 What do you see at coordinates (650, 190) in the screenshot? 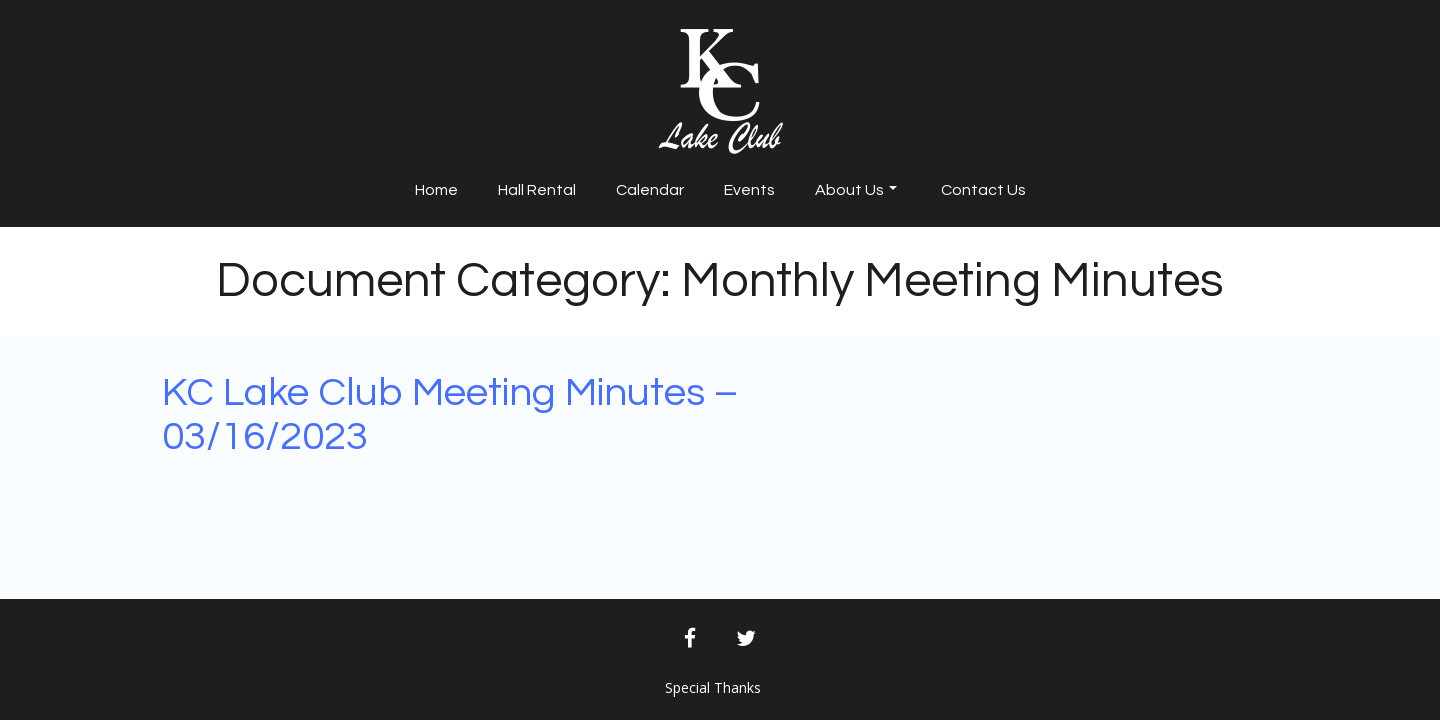
I see `Calendar` at bounding box center [650, 190].